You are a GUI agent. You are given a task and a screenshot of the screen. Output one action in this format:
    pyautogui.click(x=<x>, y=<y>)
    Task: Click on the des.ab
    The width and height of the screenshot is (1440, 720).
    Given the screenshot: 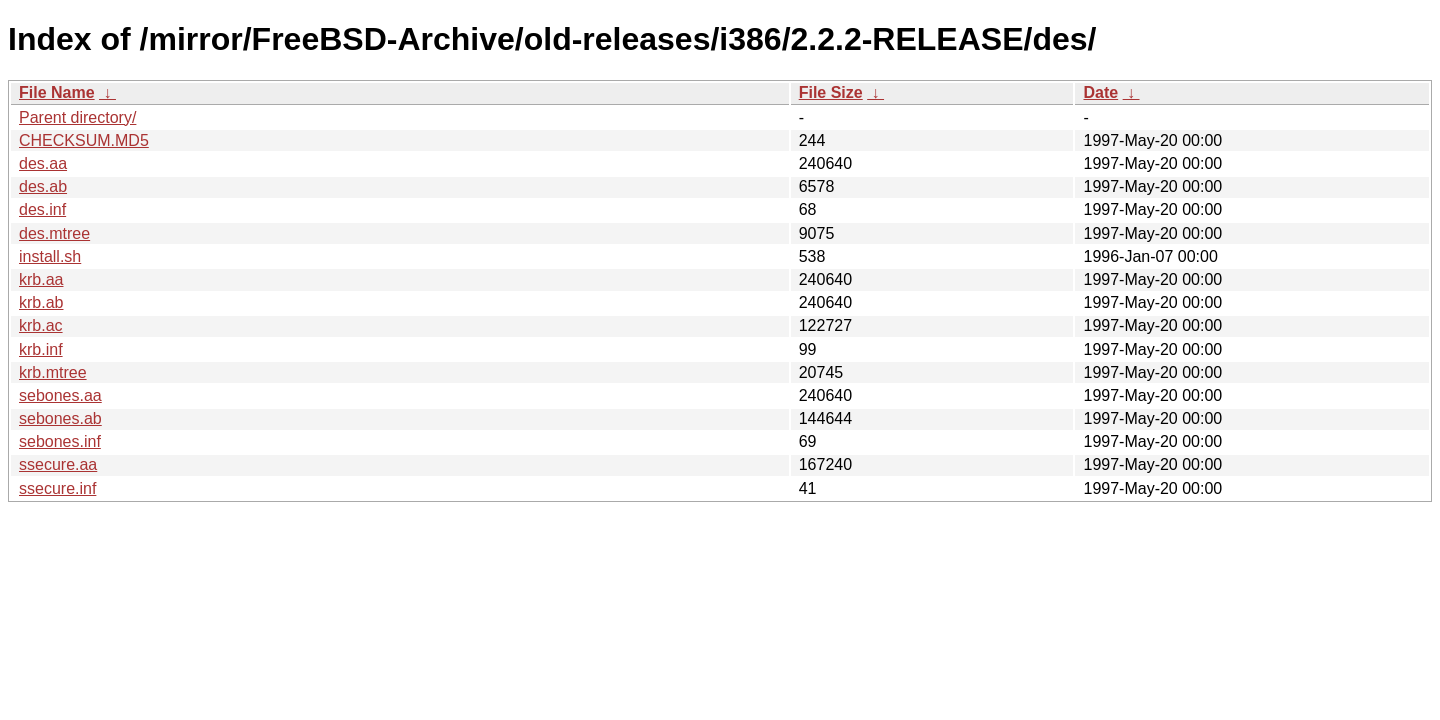 What is the action you would take?
    pyautogui.click(x=43, y=186)
    